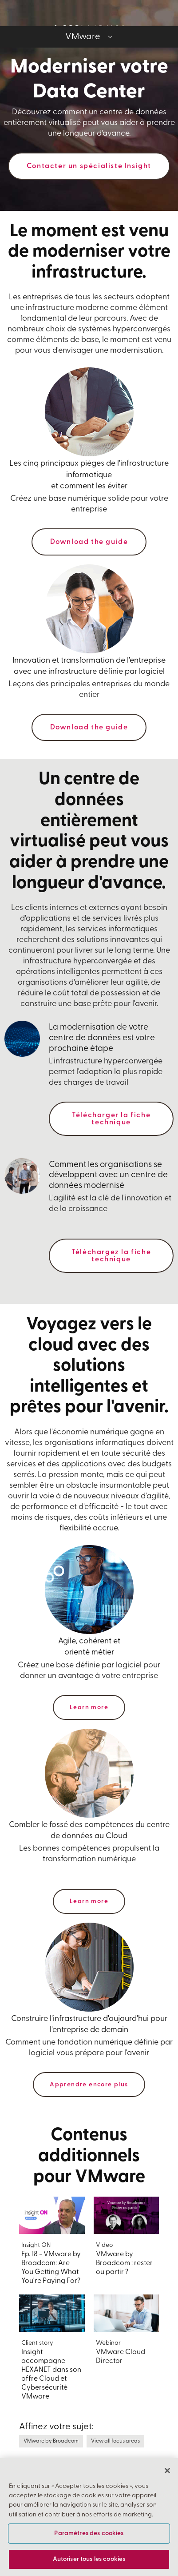 Image resolution: width=178 pixels, height=2576 pixels. Describe the element at coordinates (89, 166) in the screenshot. I see `Contacter un spécialiste Insight` at that location.